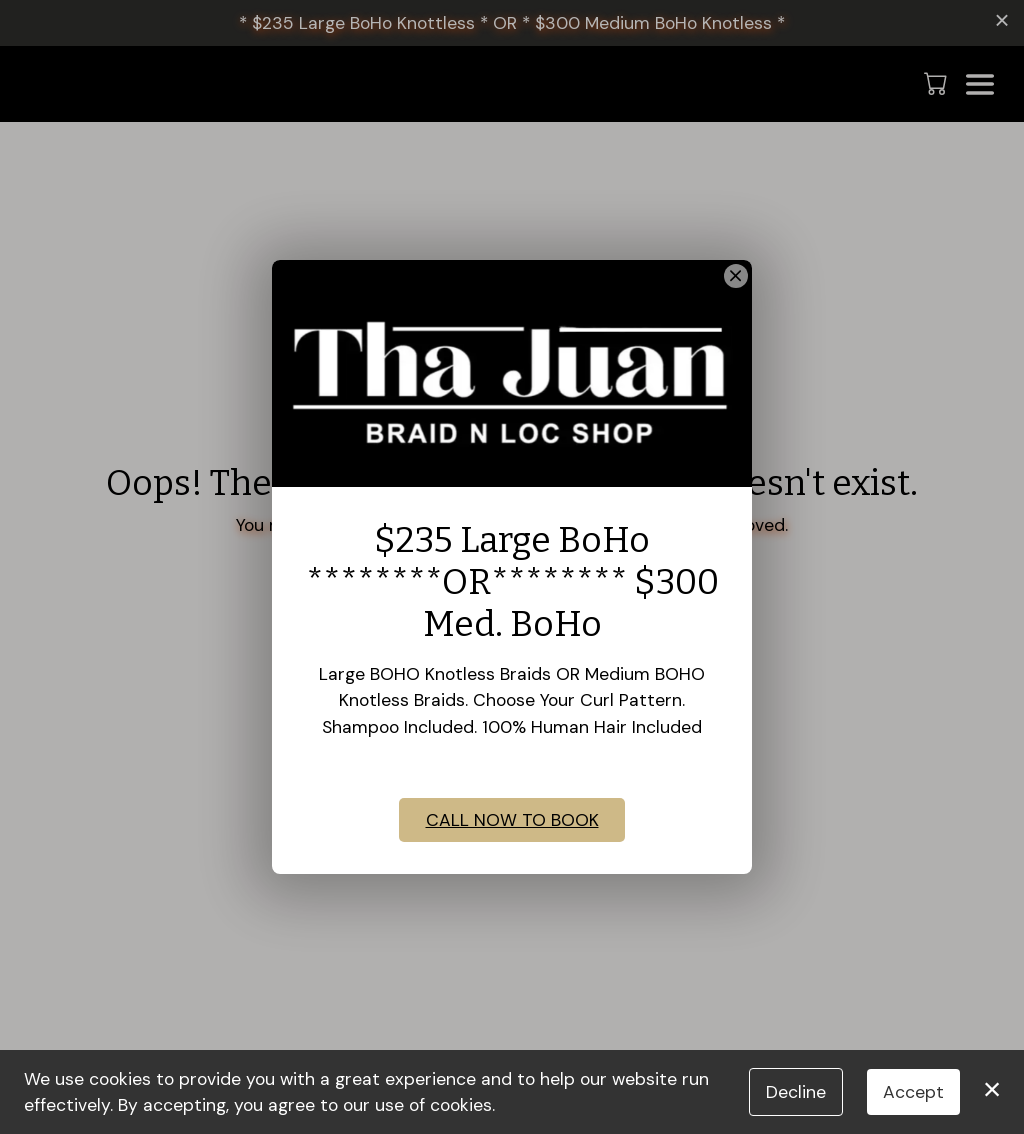  Describe the element at coordinates (796, 1092) in the screenshot. I see `Decline` at that location.